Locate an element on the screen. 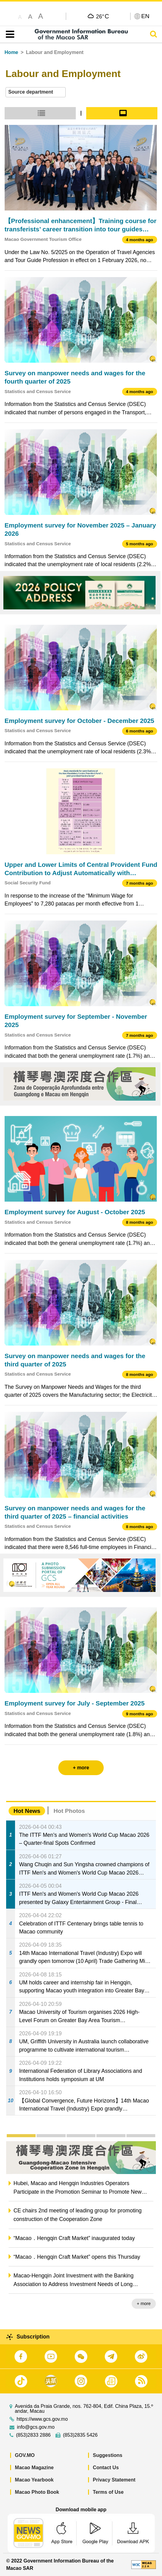  info@gcs.gov.mo is located at coordinates (36, 2427).